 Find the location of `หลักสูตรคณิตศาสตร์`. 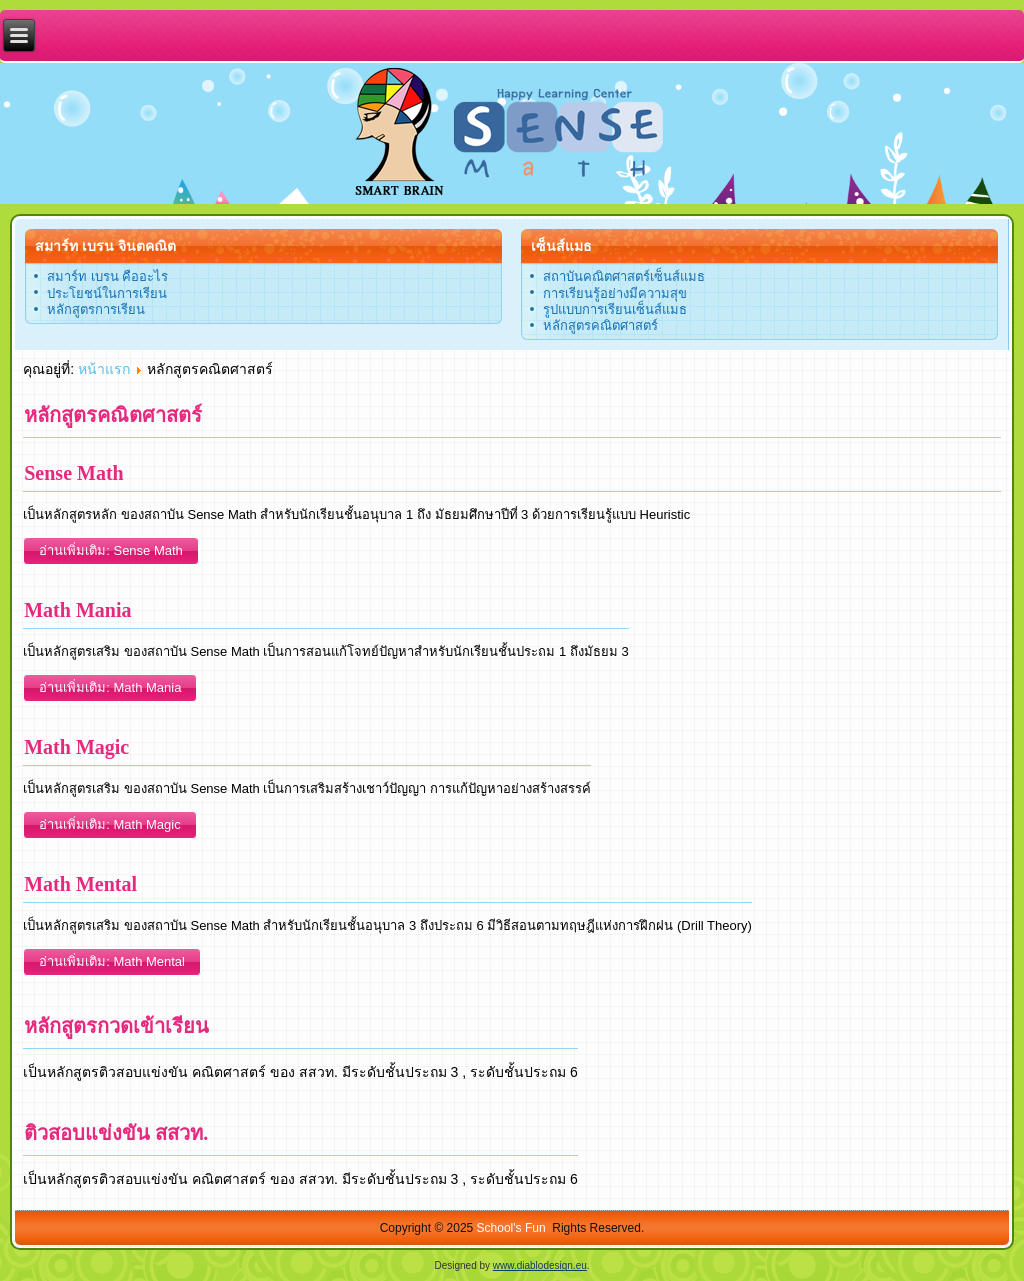

หลักสูตรคณิตศาสตร์ is located at coordinates (600, 325).